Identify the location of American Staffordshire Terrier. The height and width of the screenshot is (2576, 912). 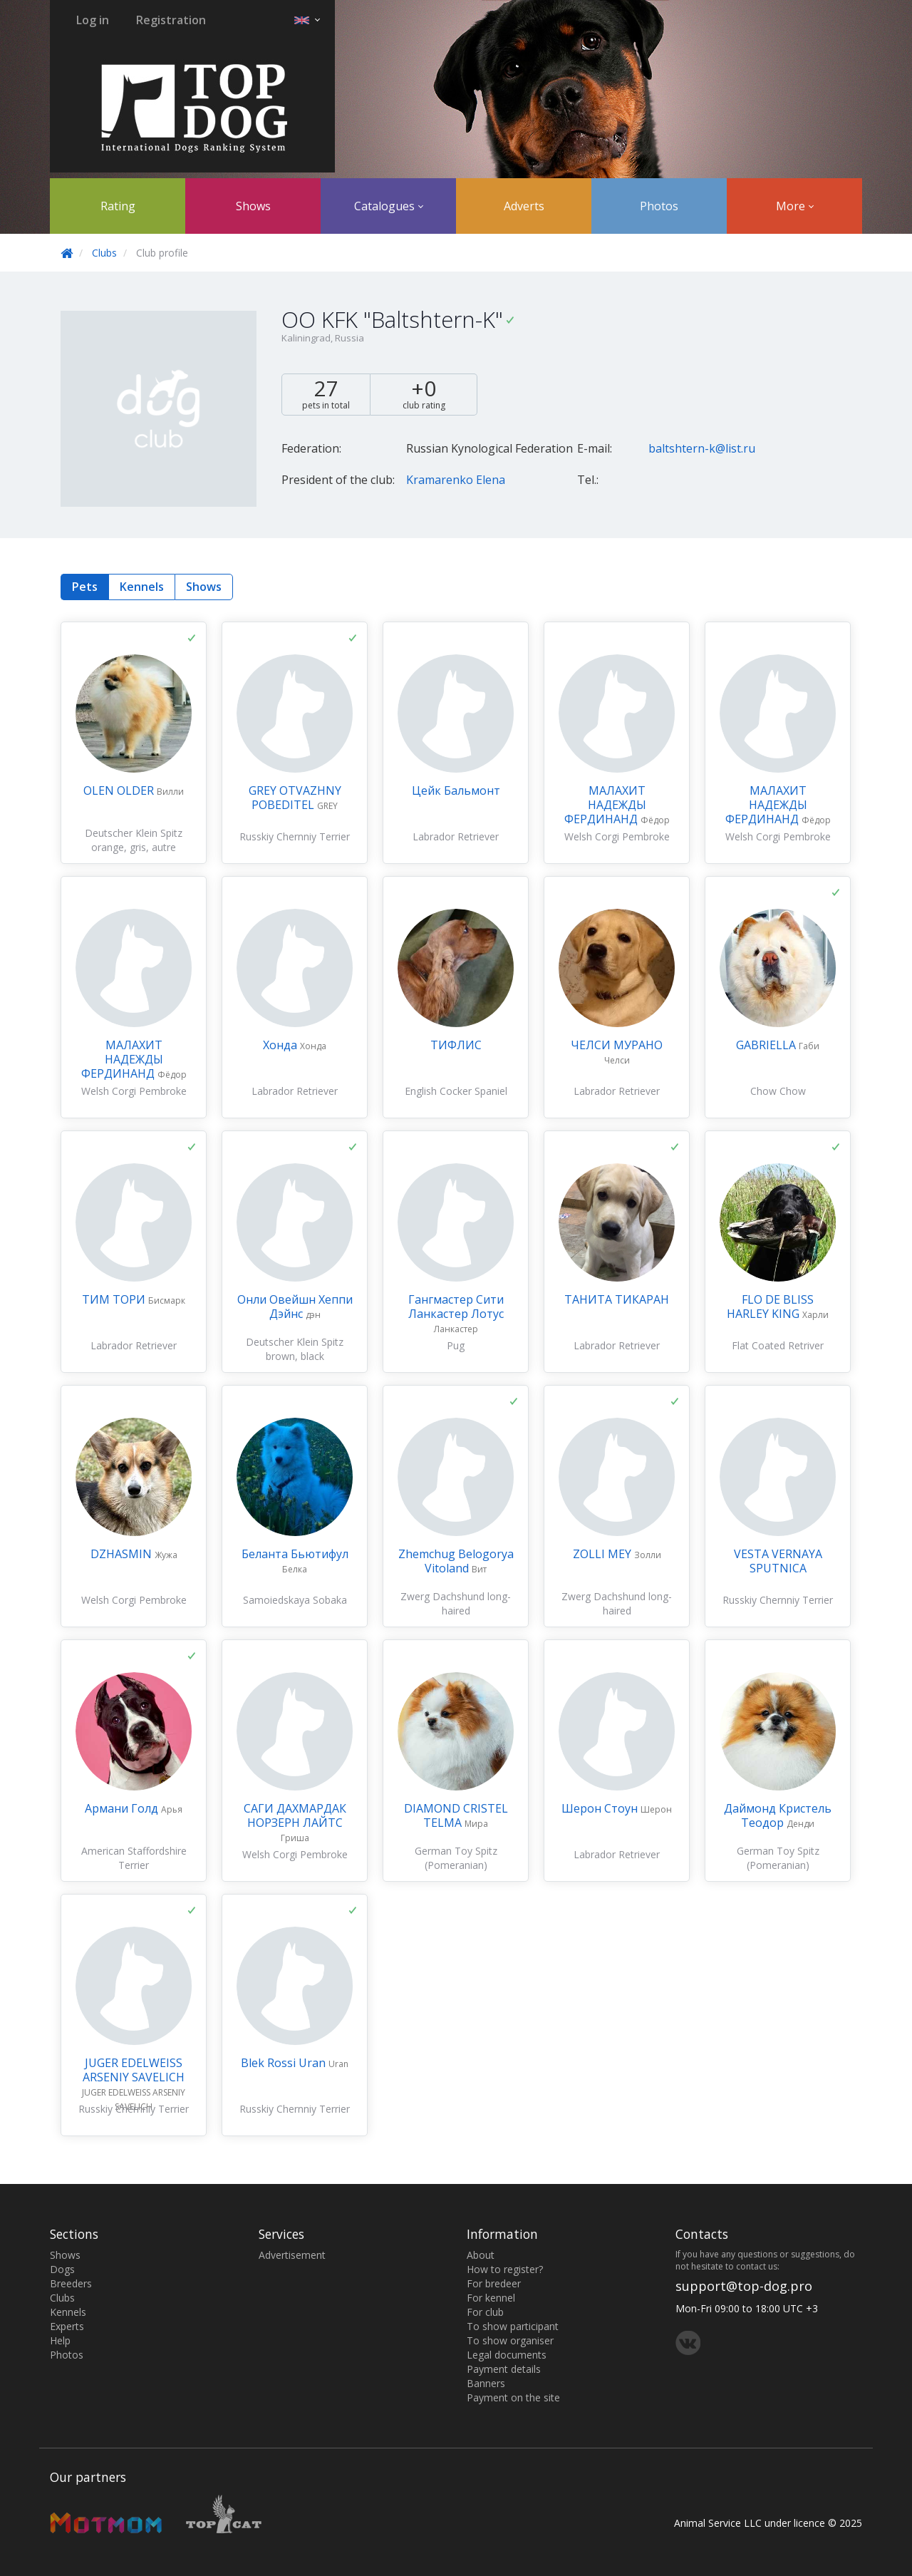
(134, 1858).